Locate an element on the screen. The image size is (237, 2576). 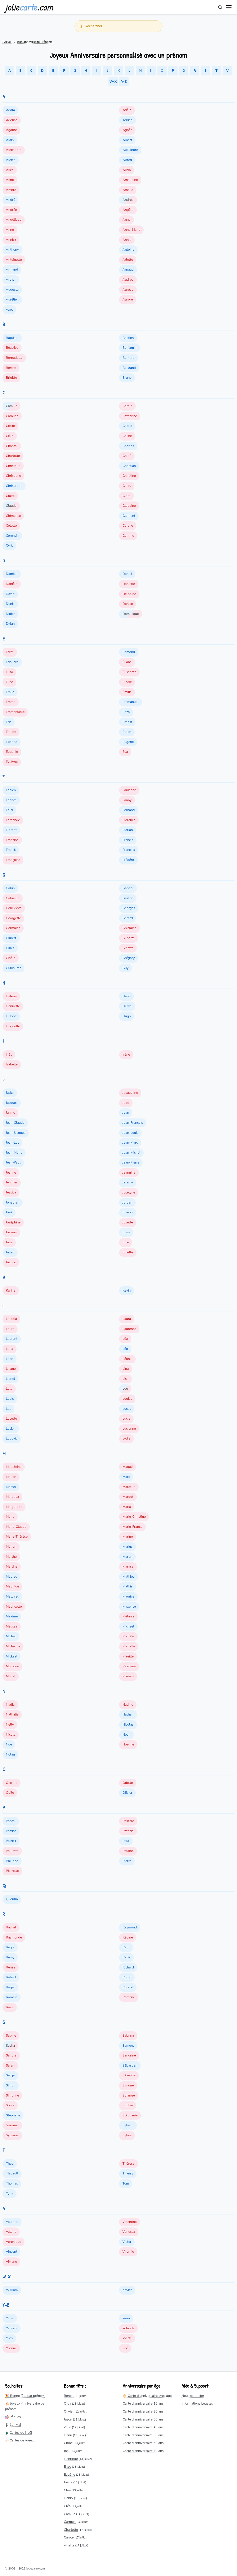
Sarah is located at coordinates (10, 2065).